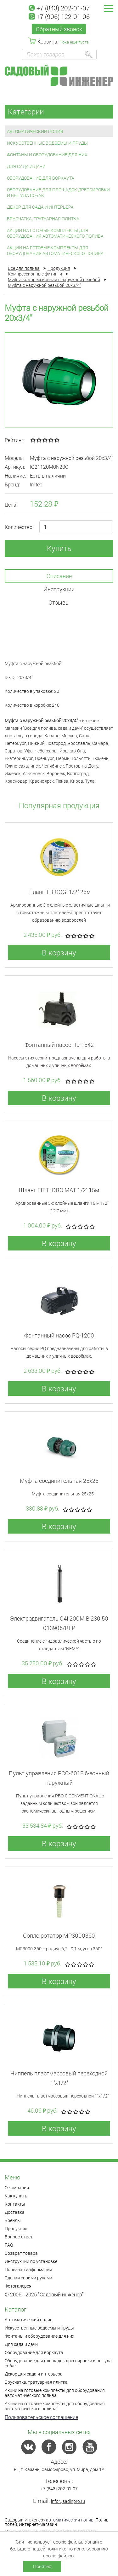 The width and height of the screenshot is (118, 2576). What do you see at coordinates (40, 178) in the screenshot?
I see `Оборудование для воркаута` at bounding box center [40, 178].